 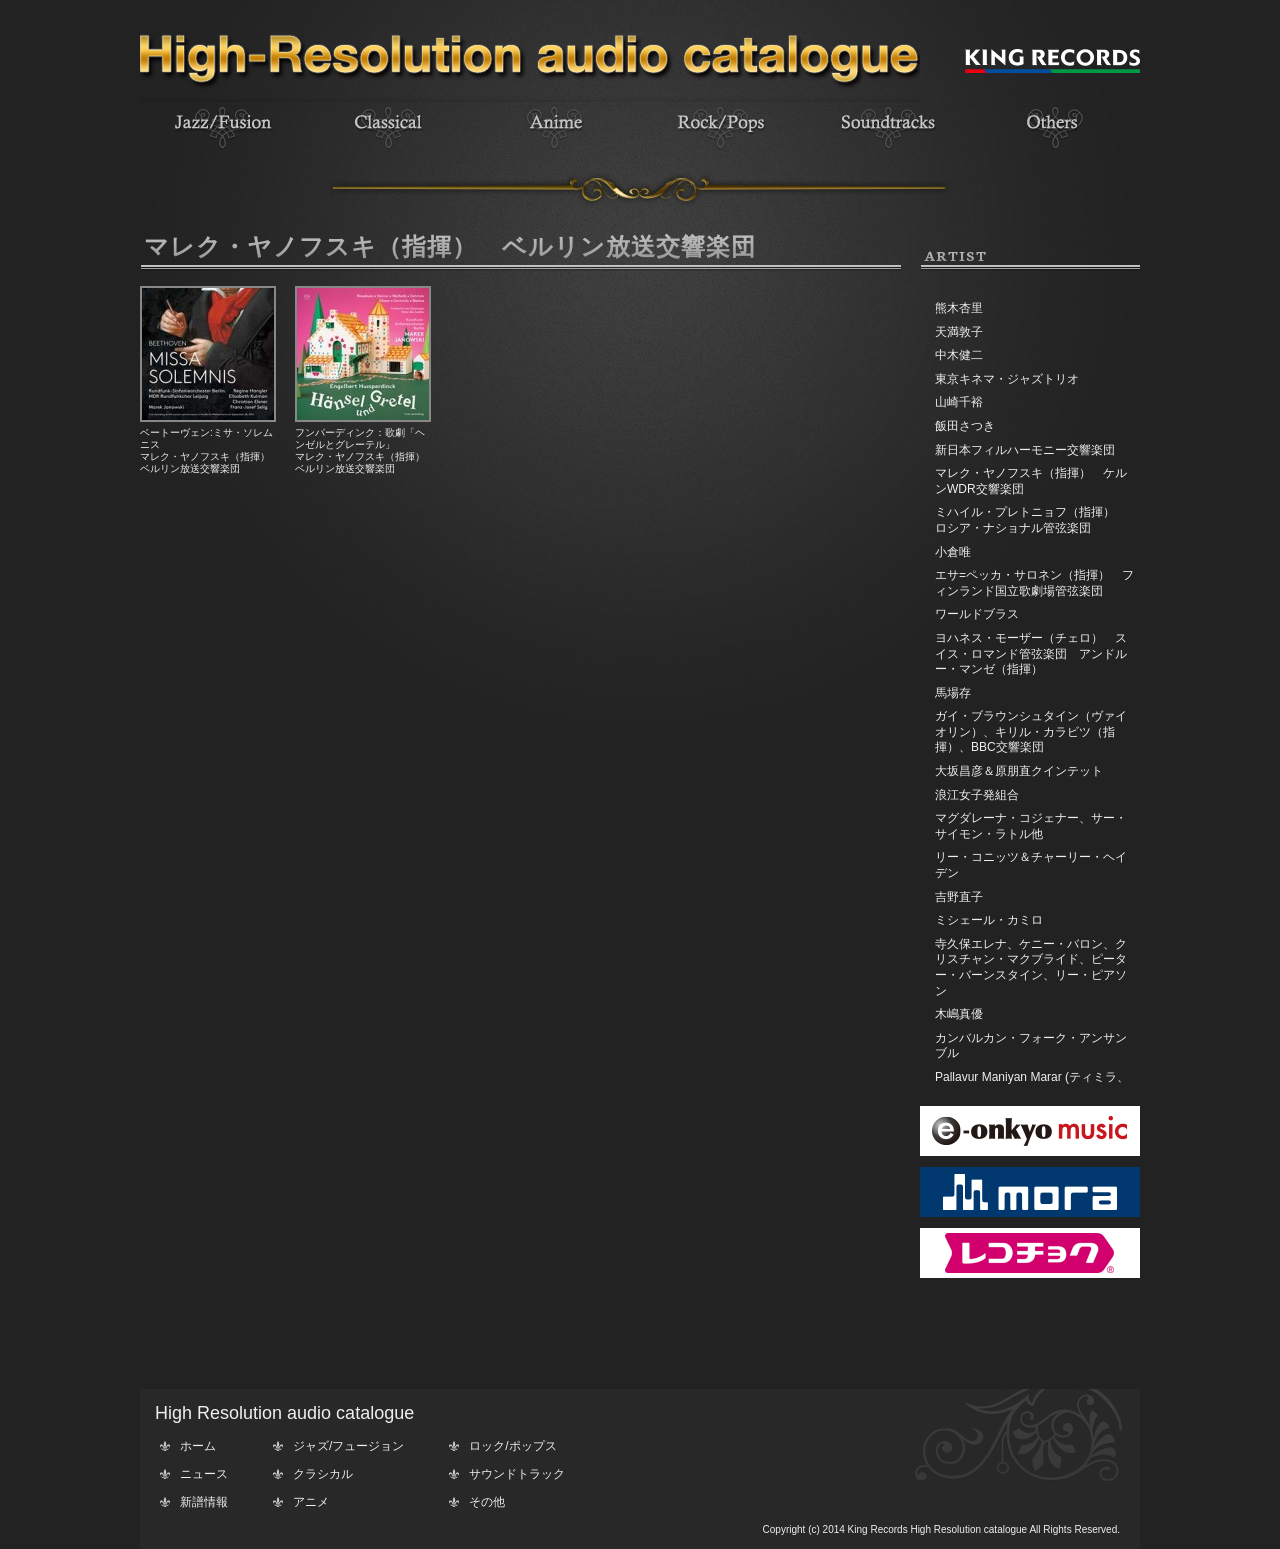 What do you see at coordinates (959, 1014) in the screenshot?
I see `木嶋真優` at bounding box center [959, 1014].